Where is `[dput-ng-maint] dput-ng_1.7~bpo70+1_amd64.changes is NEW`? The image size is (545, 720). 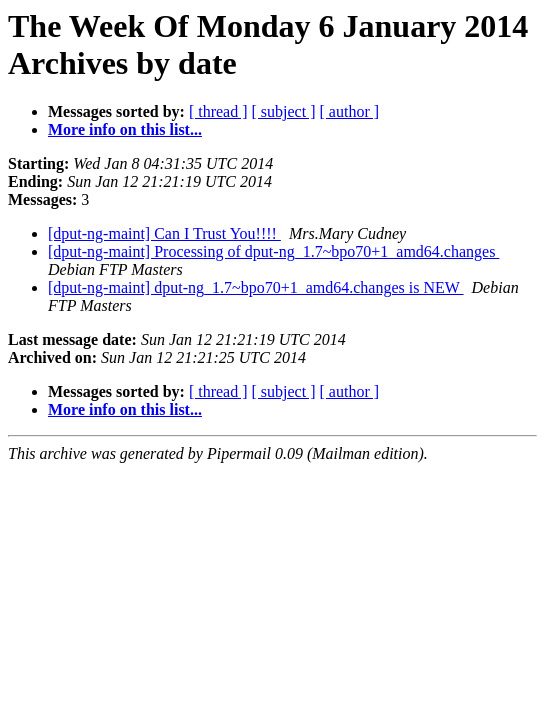
[dput-ng-maint] dput-ng_1.7~bpo70+1_amd64.changes is NEW is located at coordinates (256, 287).